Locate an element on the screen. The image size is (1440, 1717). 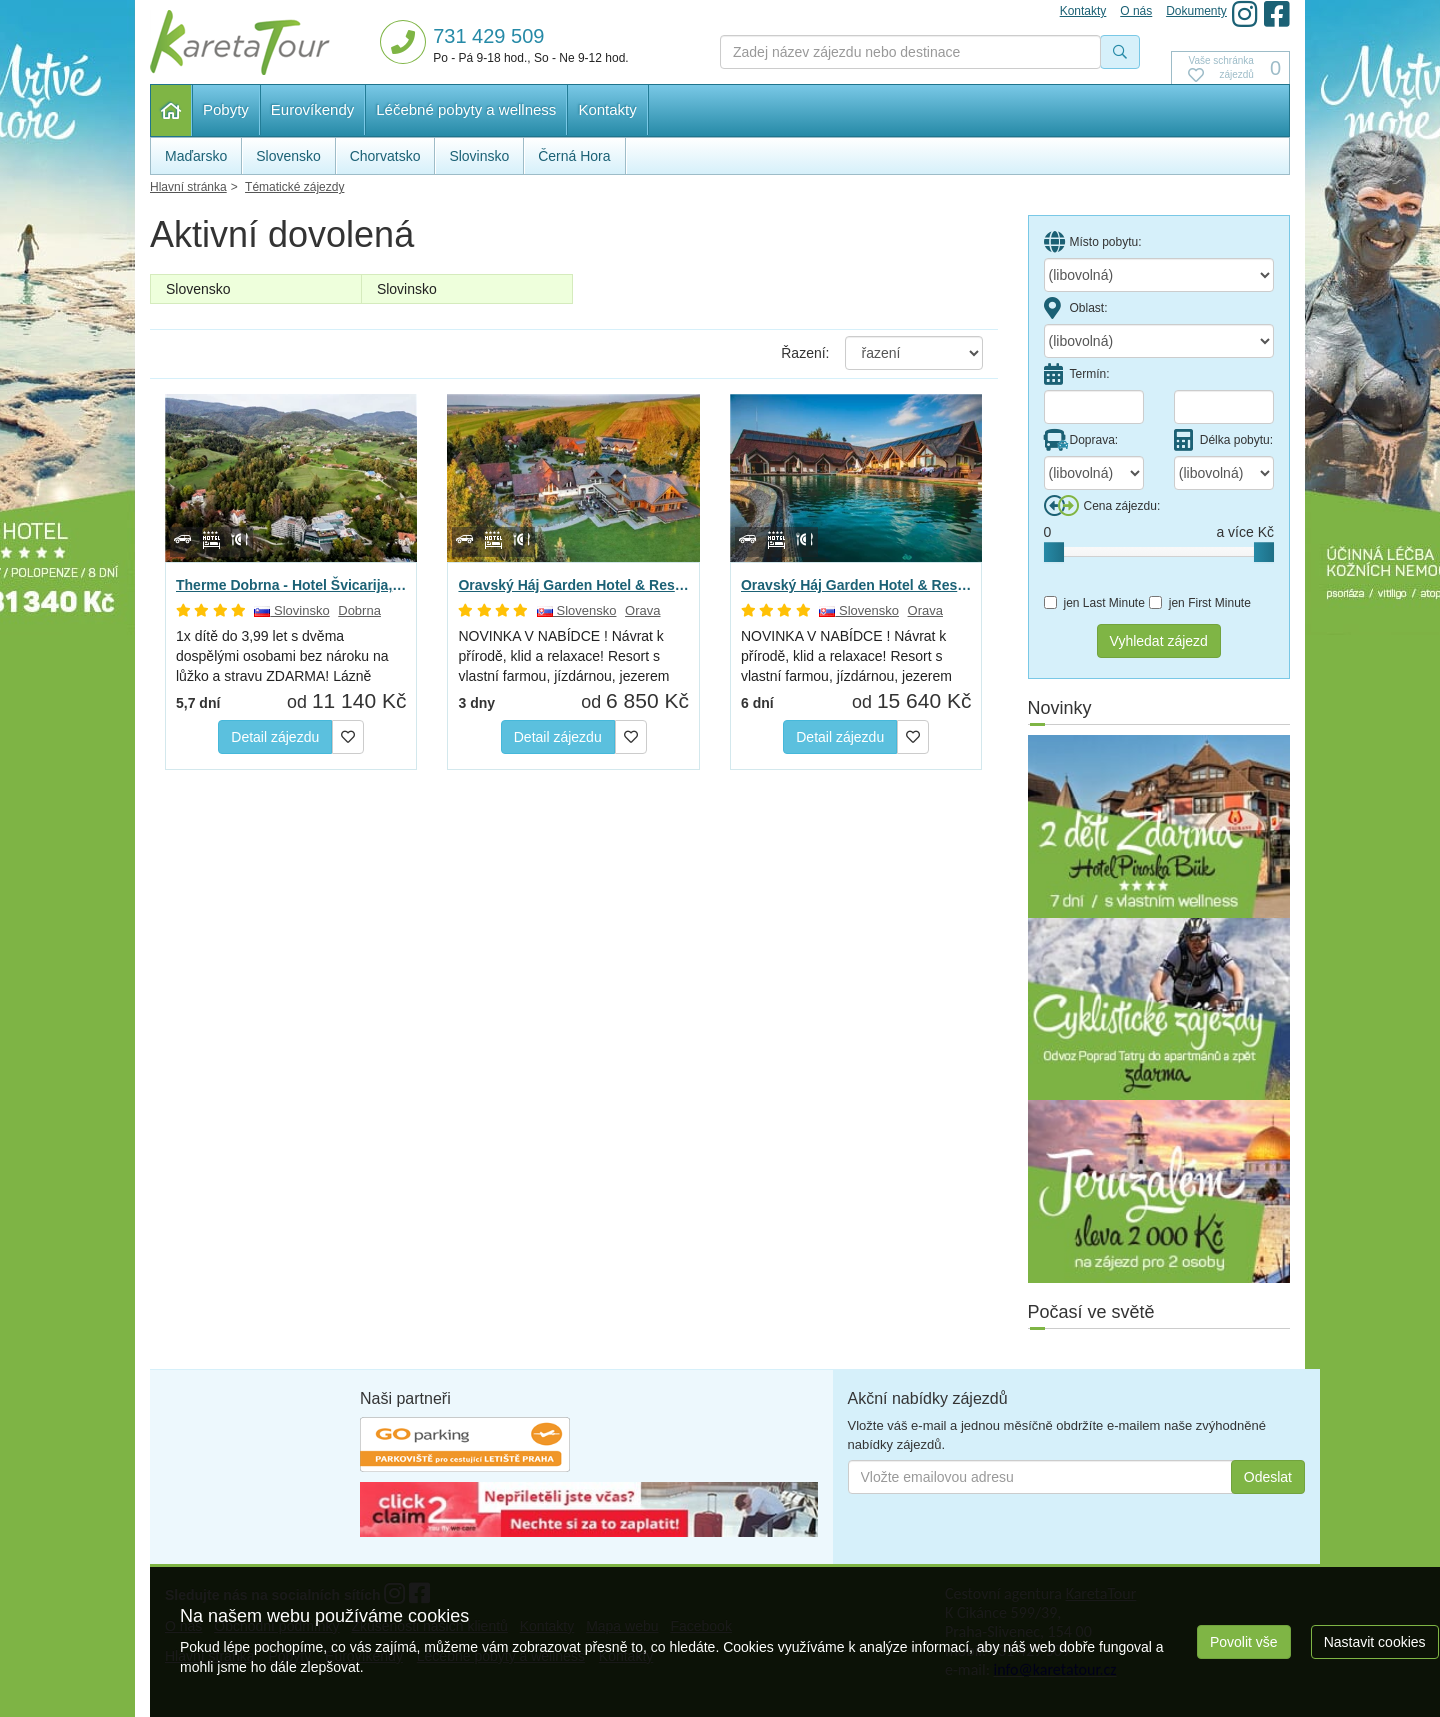
Oravský Háj Garden Hotel & Resort, Brezovica - Relax is located at coordinates (573, 585).